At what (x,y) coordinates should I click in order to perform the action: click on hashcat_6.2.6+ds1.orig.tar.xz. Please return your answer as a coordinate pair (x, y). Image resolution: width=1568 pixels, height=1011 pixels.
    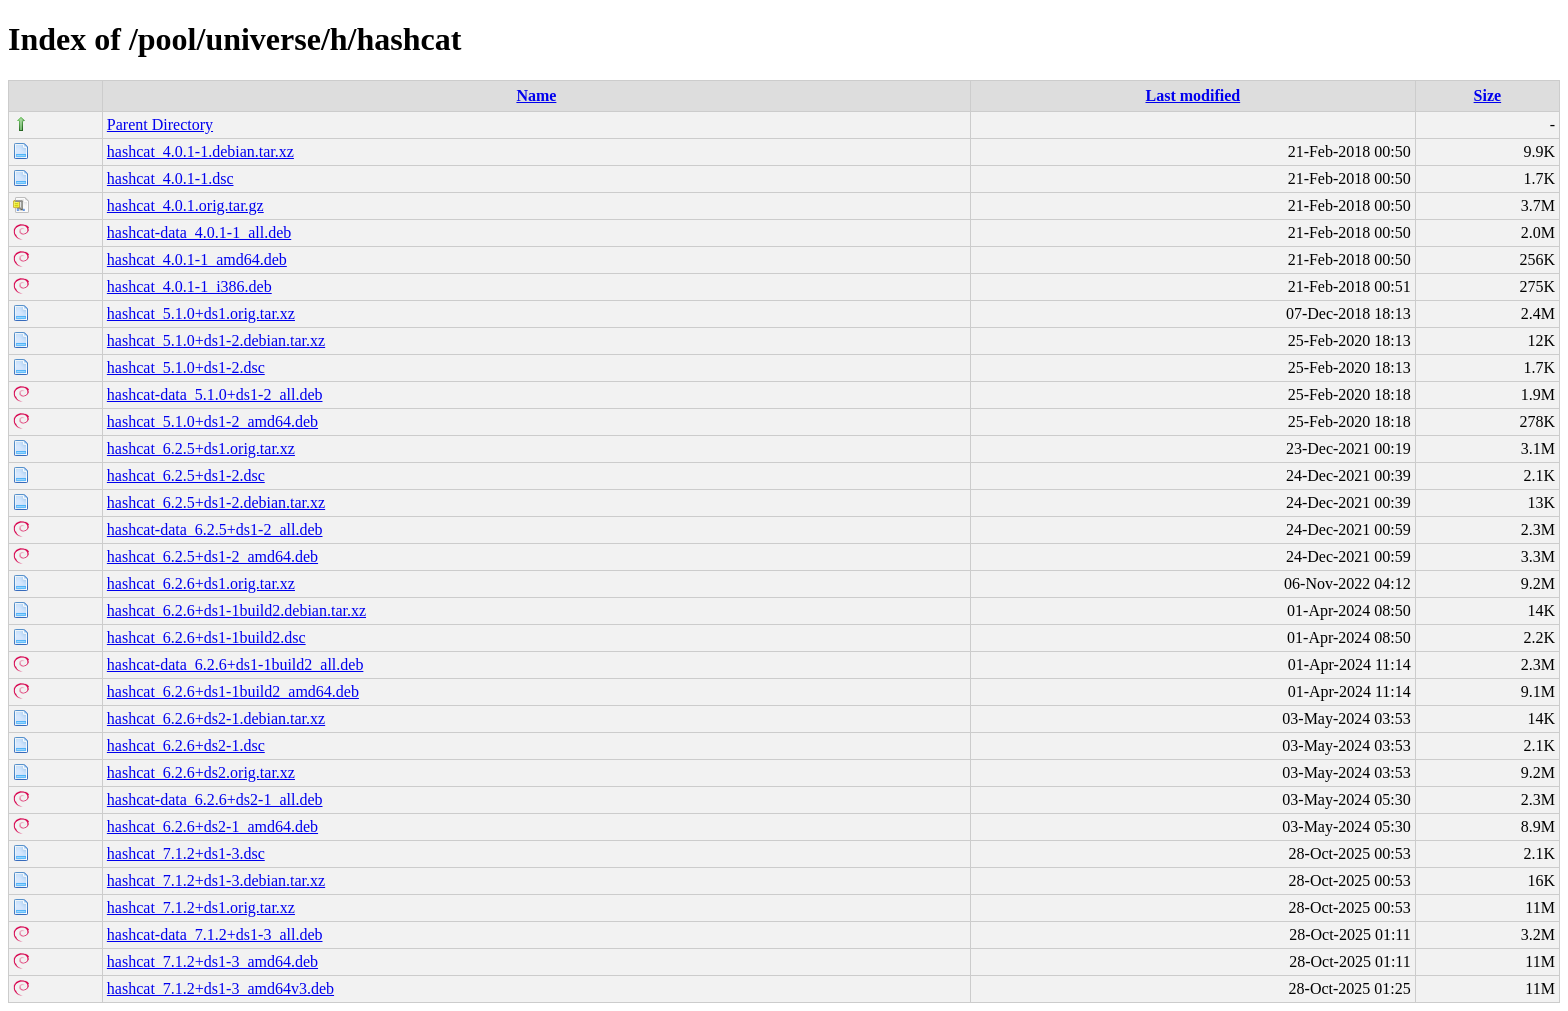
    Looking at the image, I should click on (201, 583).